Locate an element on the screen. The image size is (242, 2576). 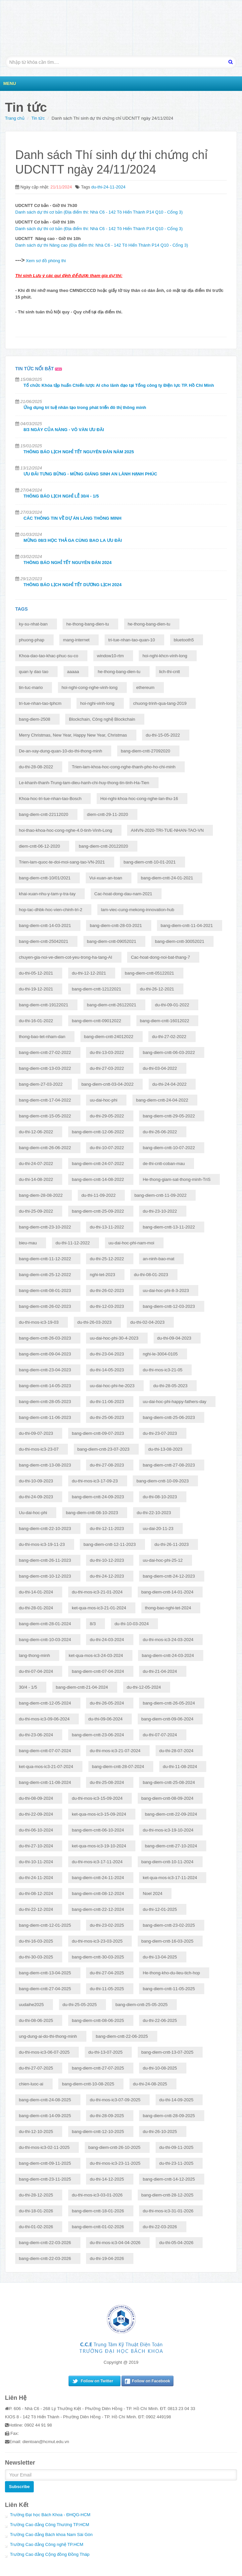
Khoa-dao-tao-khac-phuc-su-co is located at coordinates (48, 655).